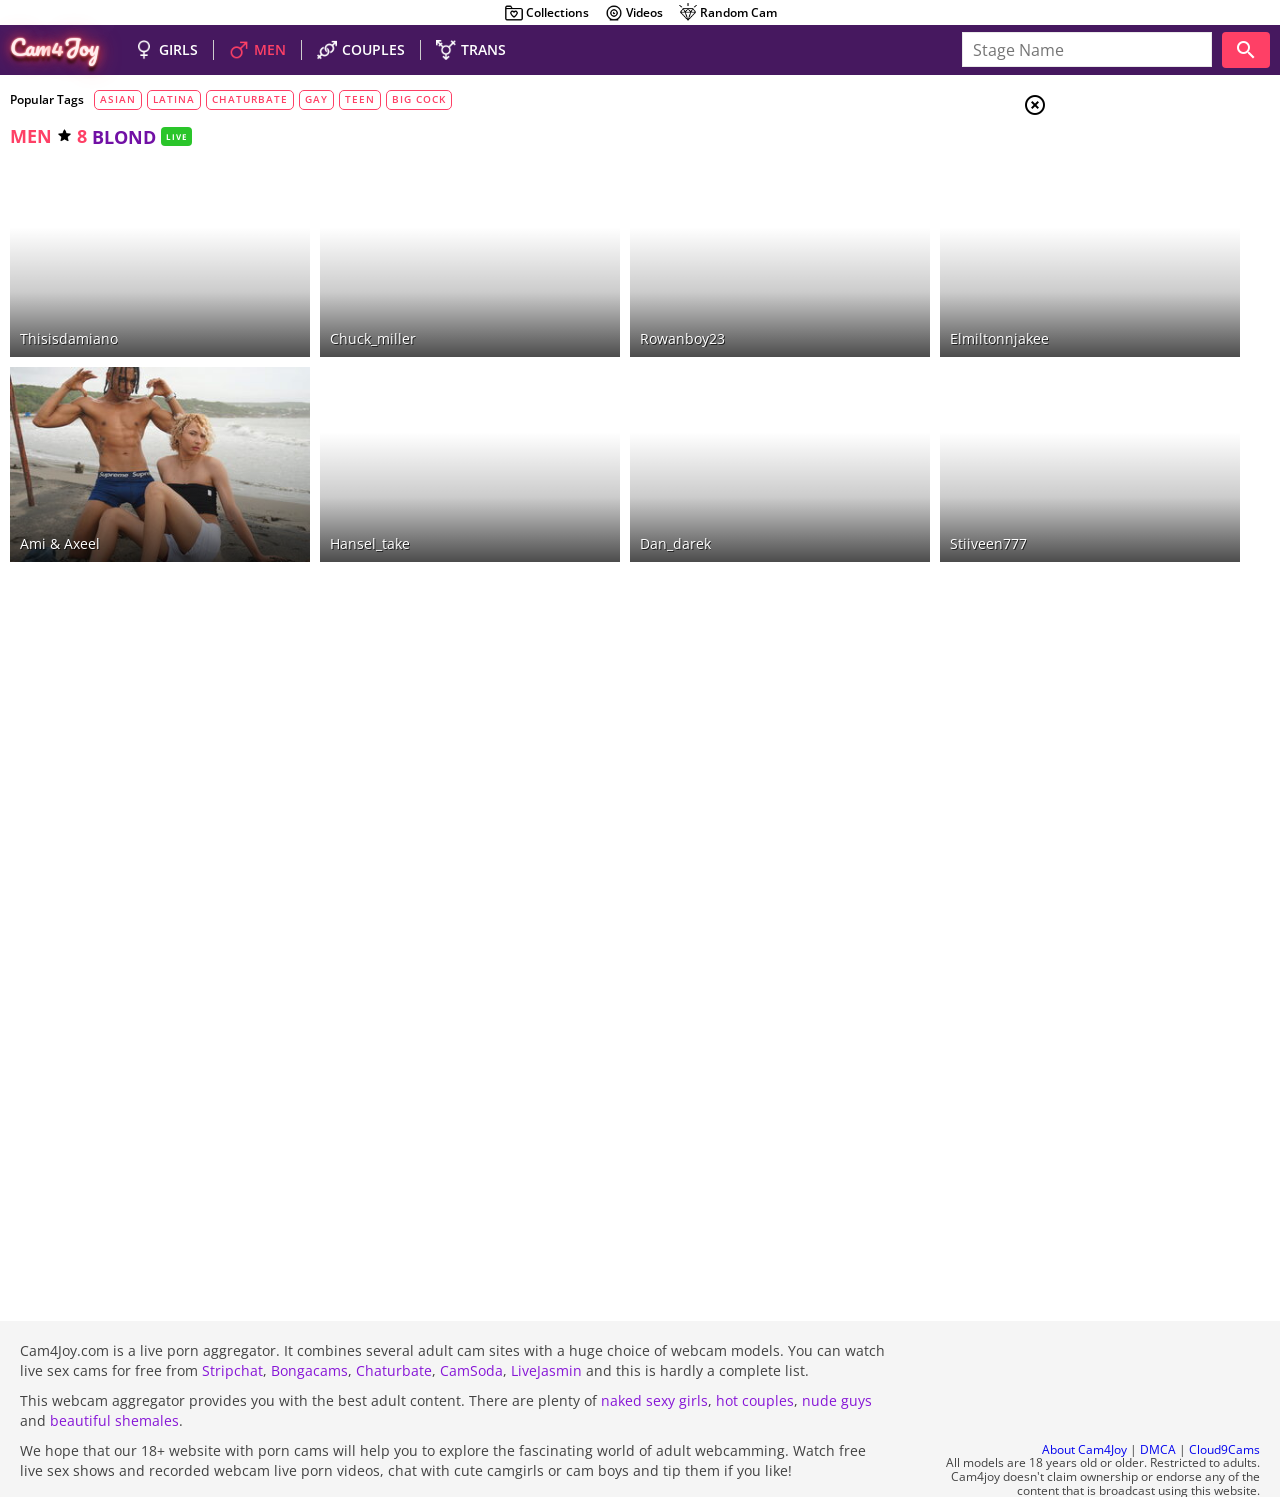 This screenshot has height=1497, width=1280. I want to click on Collections, so click(546, 13).